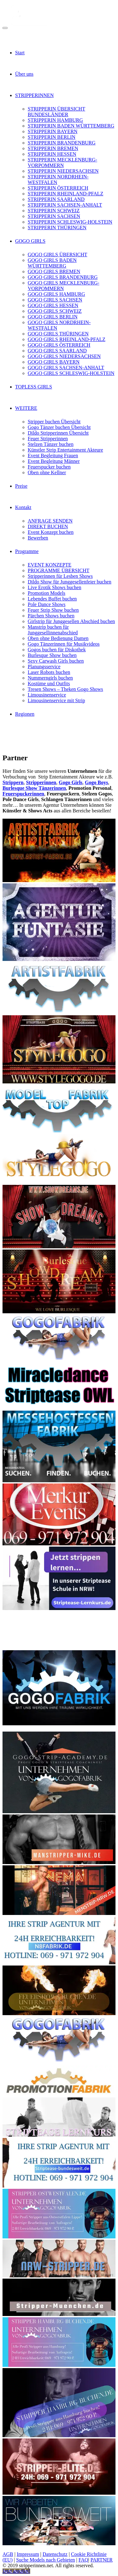  Describe the element at coordinates (52, 316) in the screenshot. I see `GOGO GIRLS BERLIN` at that location.